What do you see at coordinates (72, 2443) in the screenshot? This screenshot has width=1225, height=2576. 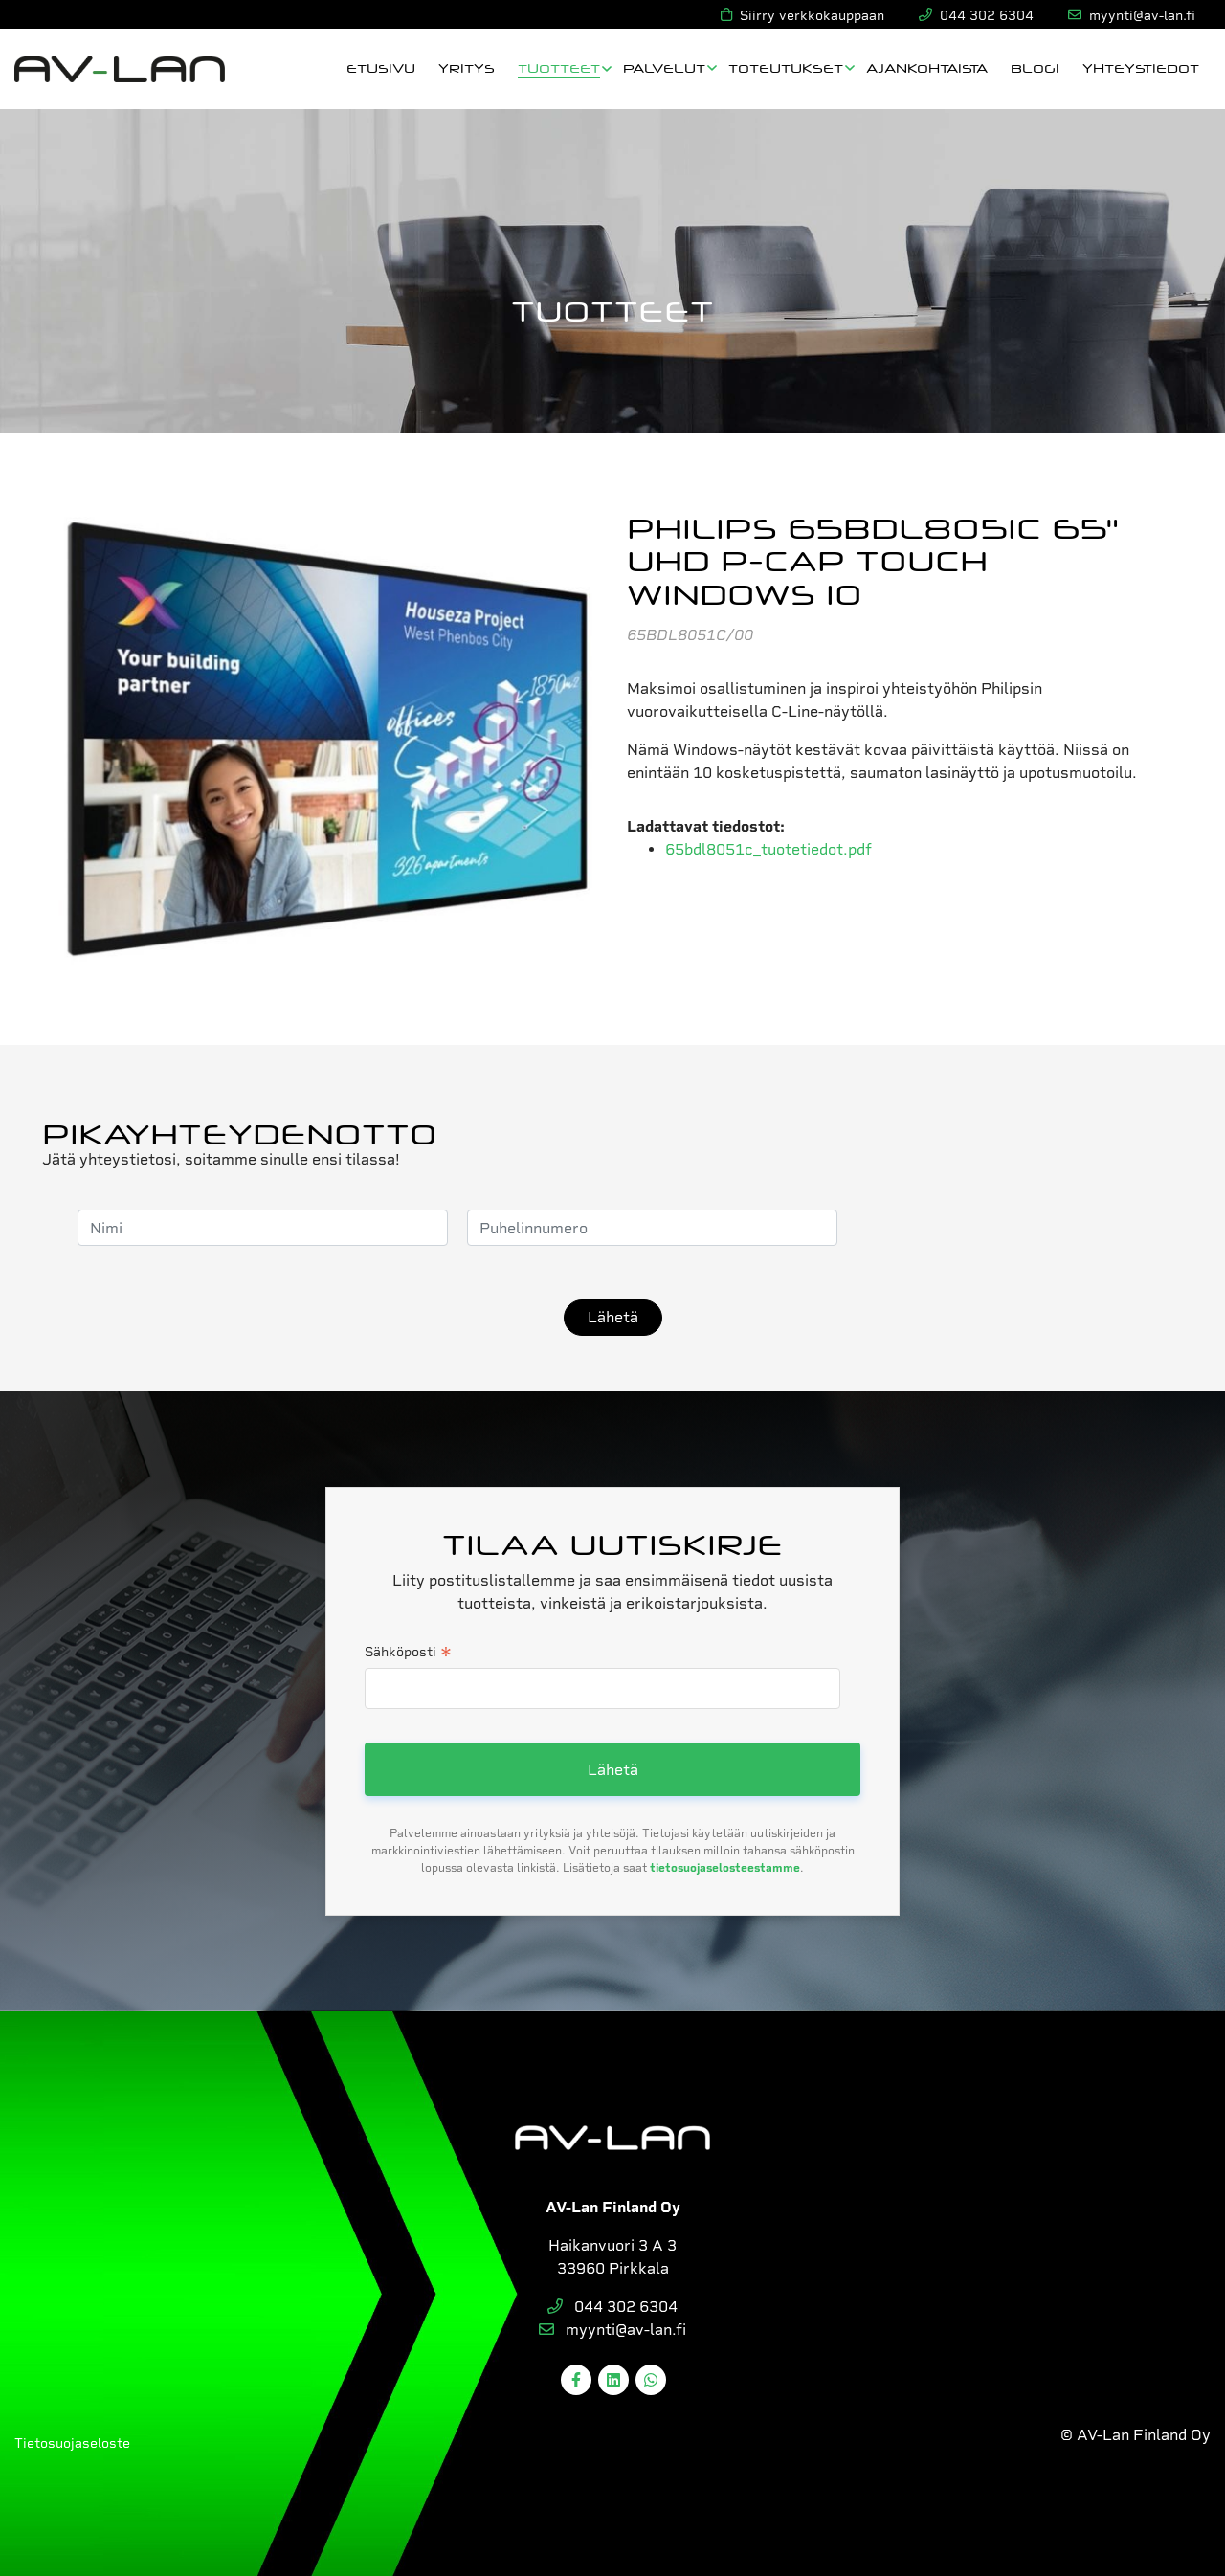 I see `Tietosuojaseloste` at bounding box center [72, 2443].